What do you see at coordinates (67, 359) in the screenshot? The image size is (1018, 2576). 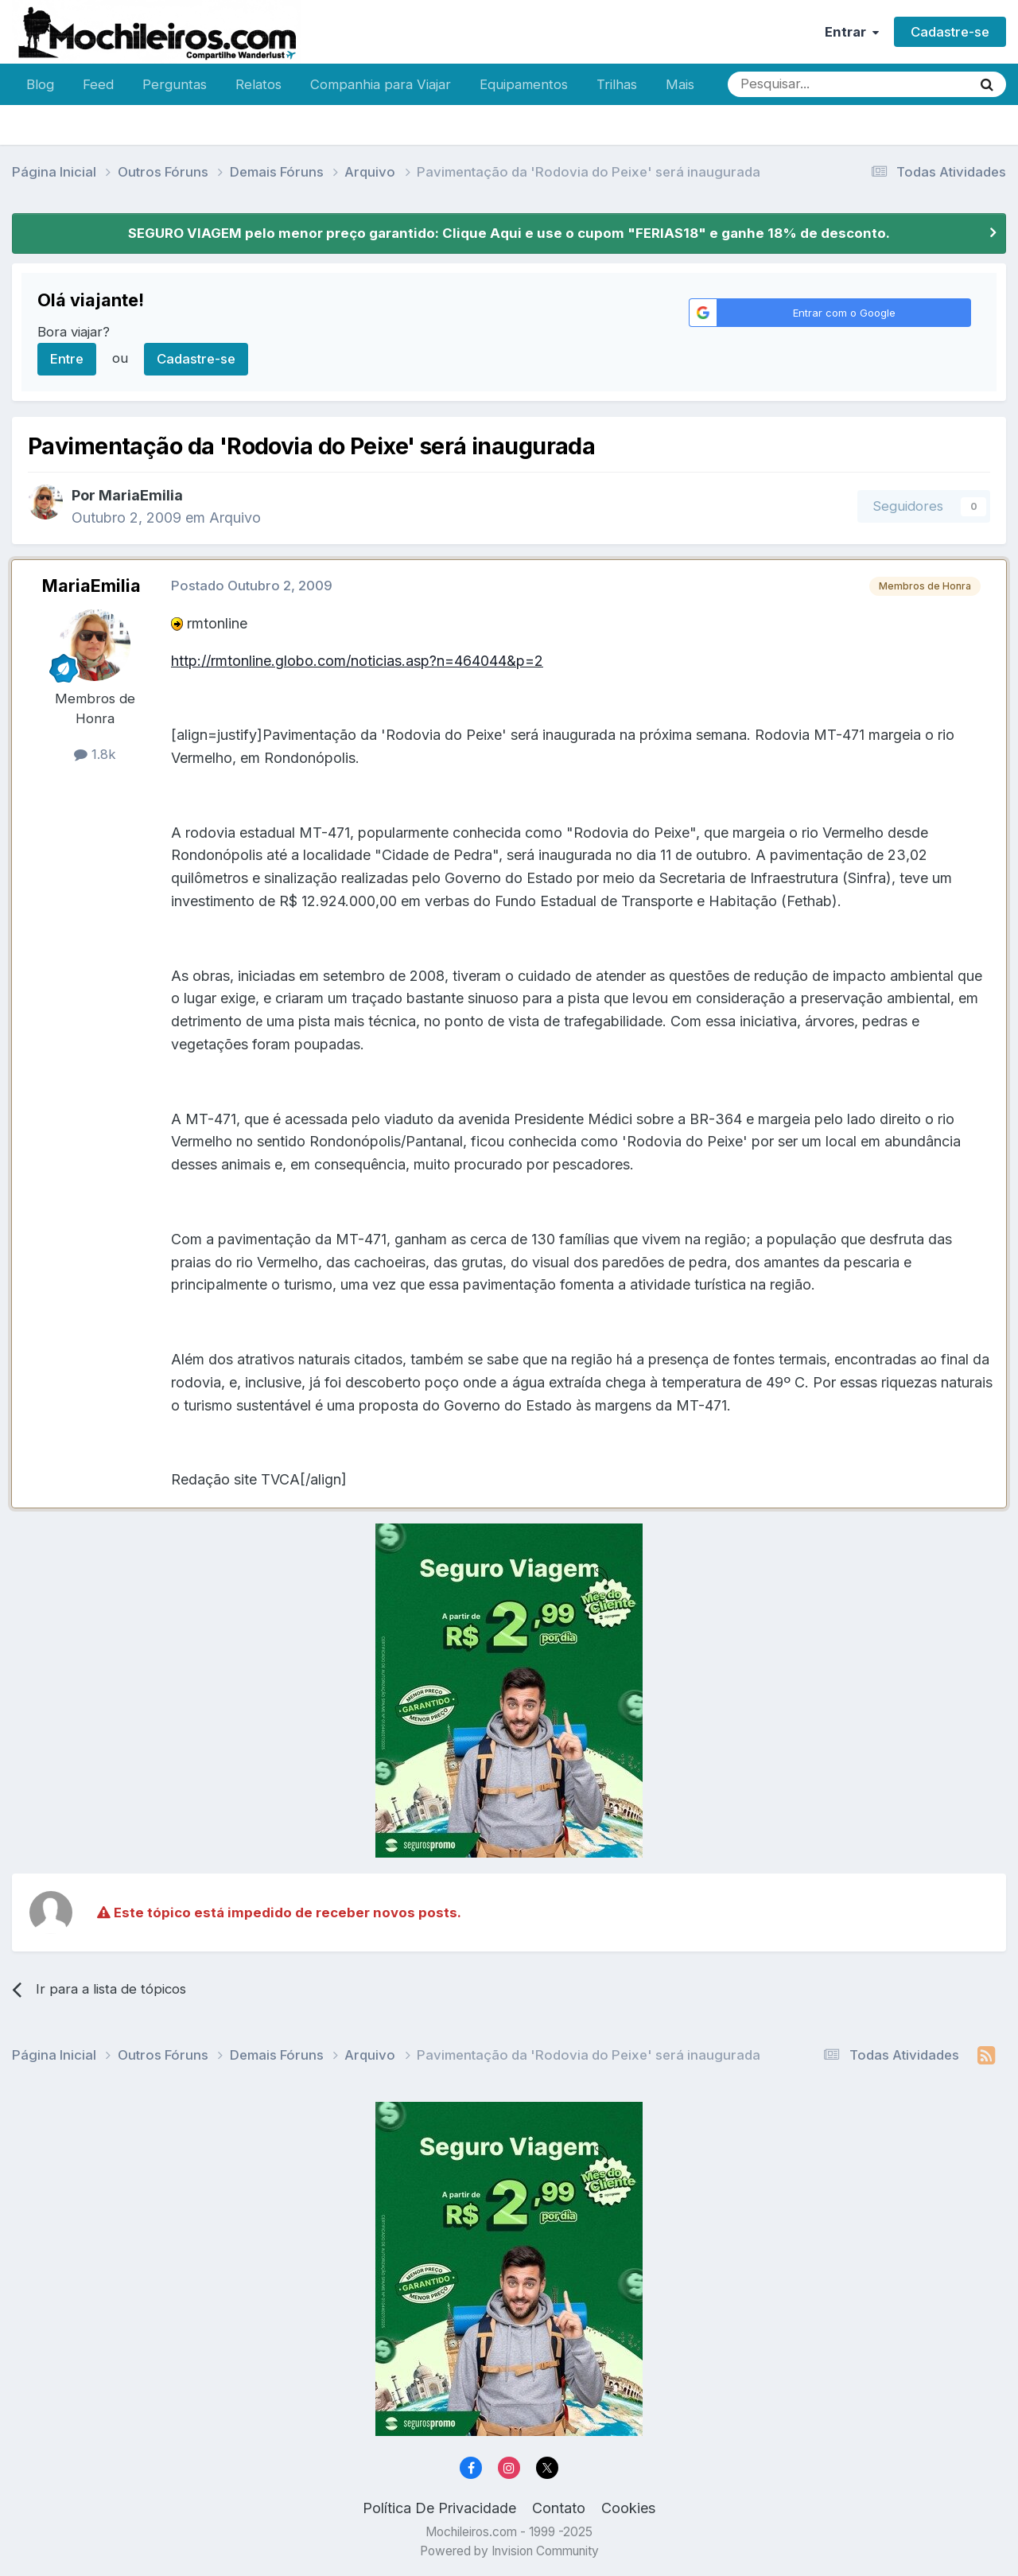 I see `Entre` at bounding box center [67, 359].